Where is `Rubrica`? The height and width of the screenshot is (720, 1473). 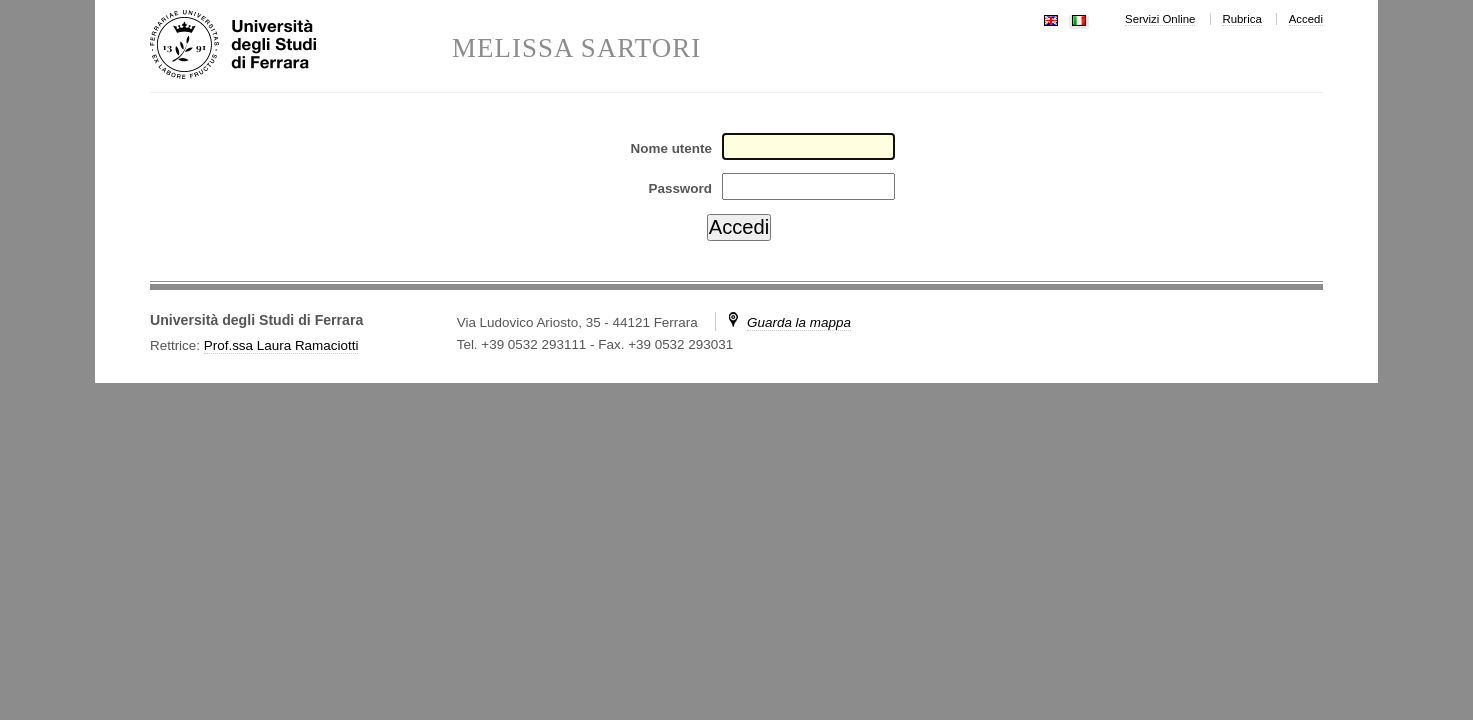
Rubrica is located at coordinates (1241, 19).